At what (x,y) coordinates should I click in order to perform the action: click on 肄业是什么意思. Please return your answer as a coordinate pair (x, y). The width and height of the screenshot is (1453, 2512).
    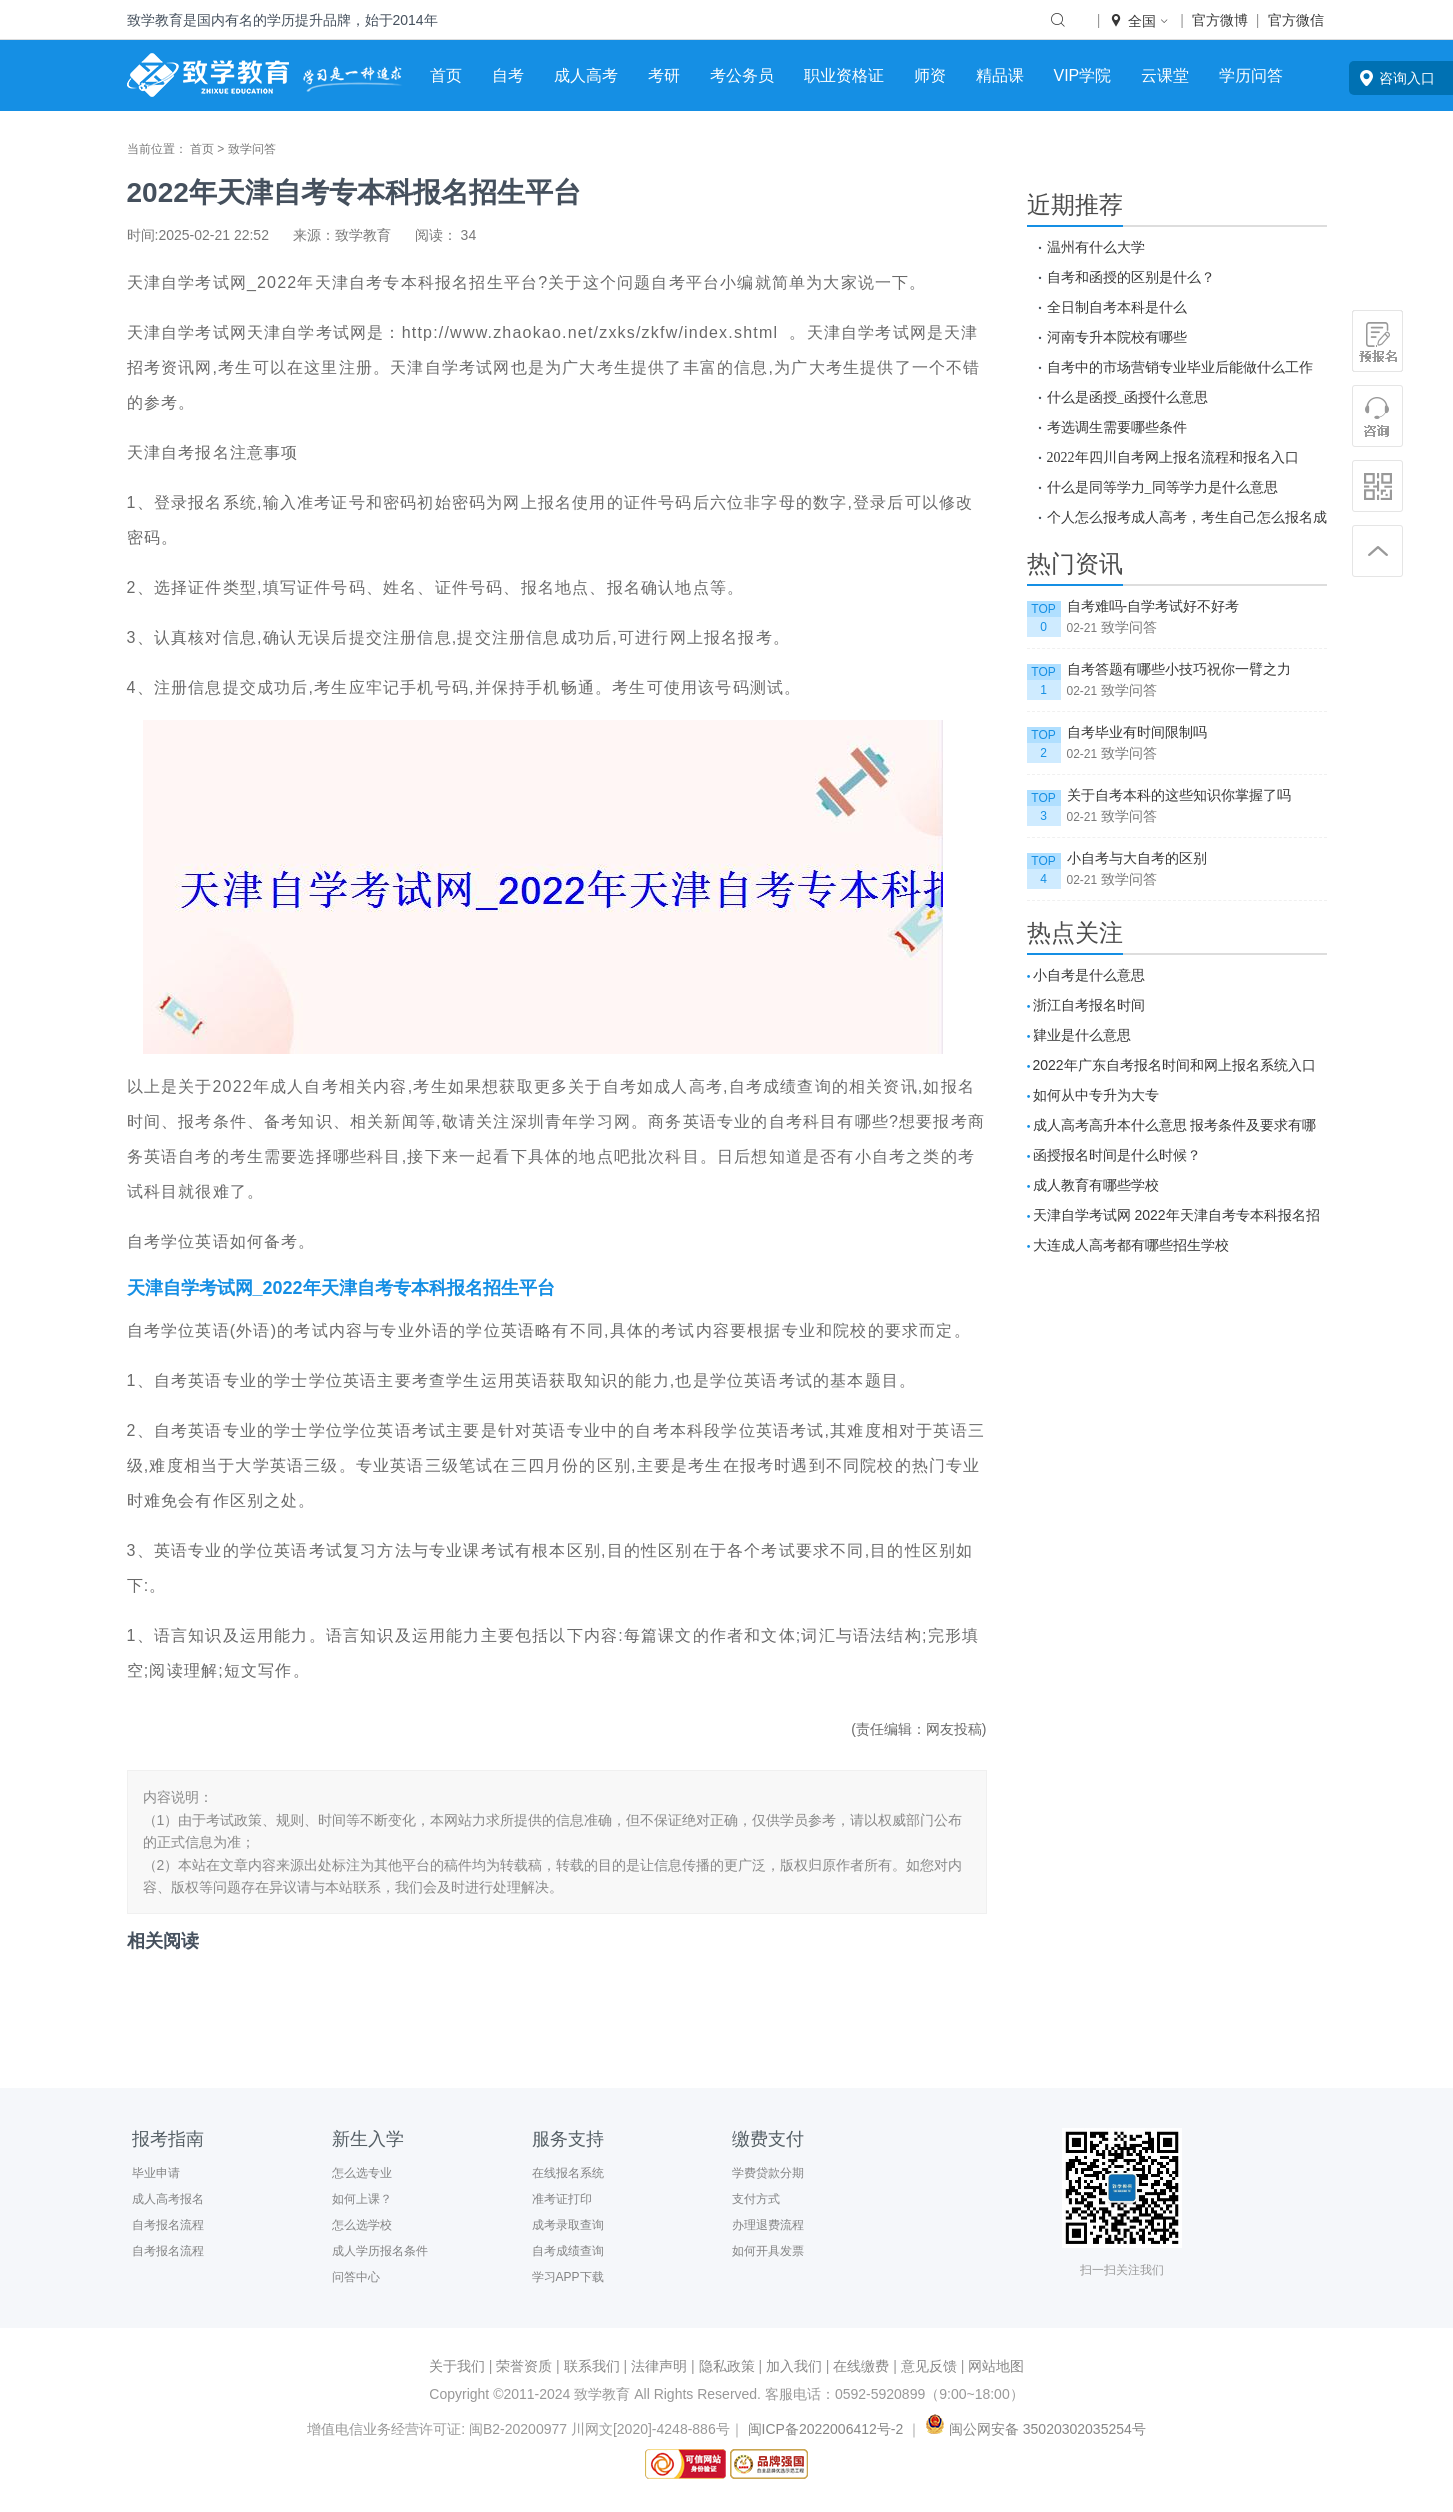
    Looking at the image, I should click on (1082, 1035).